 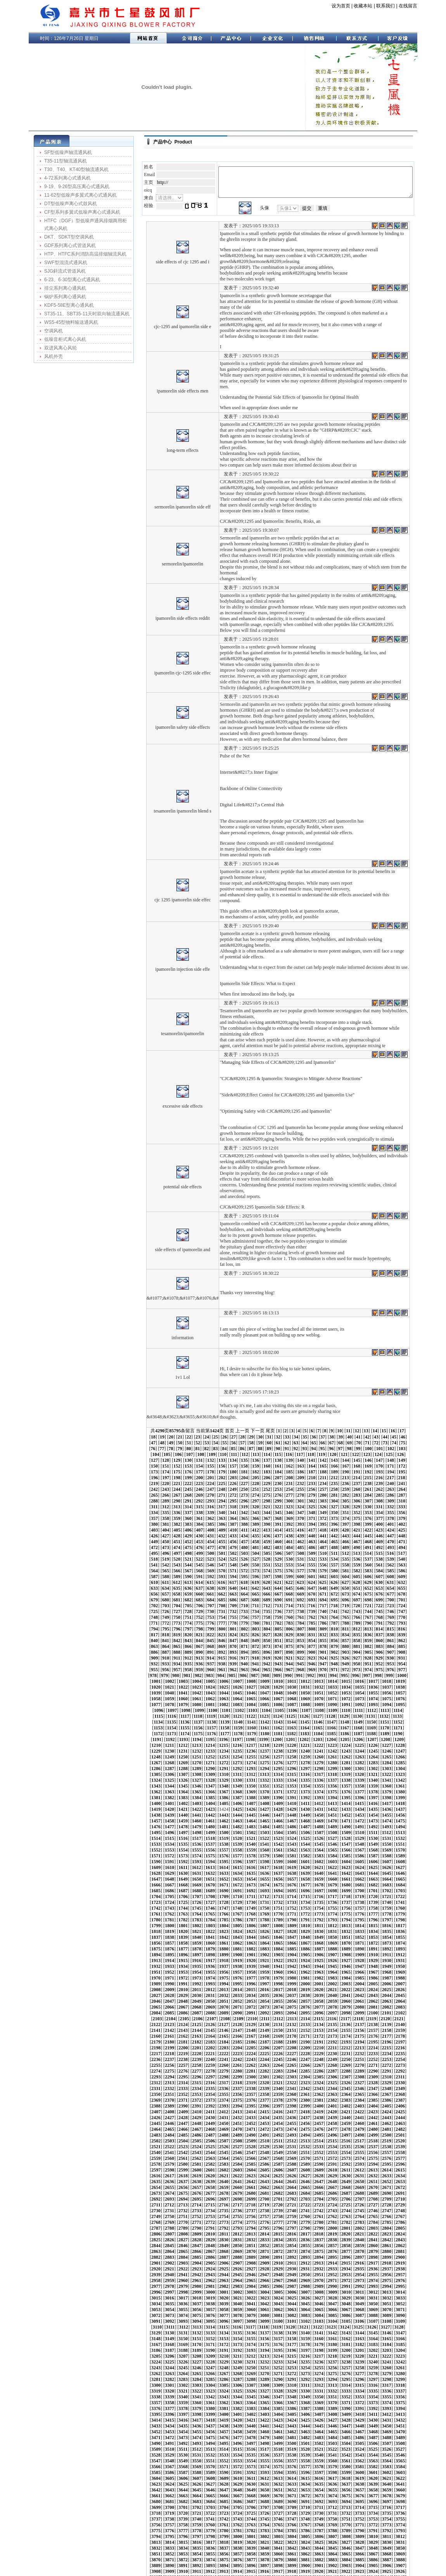 What do you see at coordinates (221, 1466) in the screenshot?
I see `320` at bounding box center [221, 1466].